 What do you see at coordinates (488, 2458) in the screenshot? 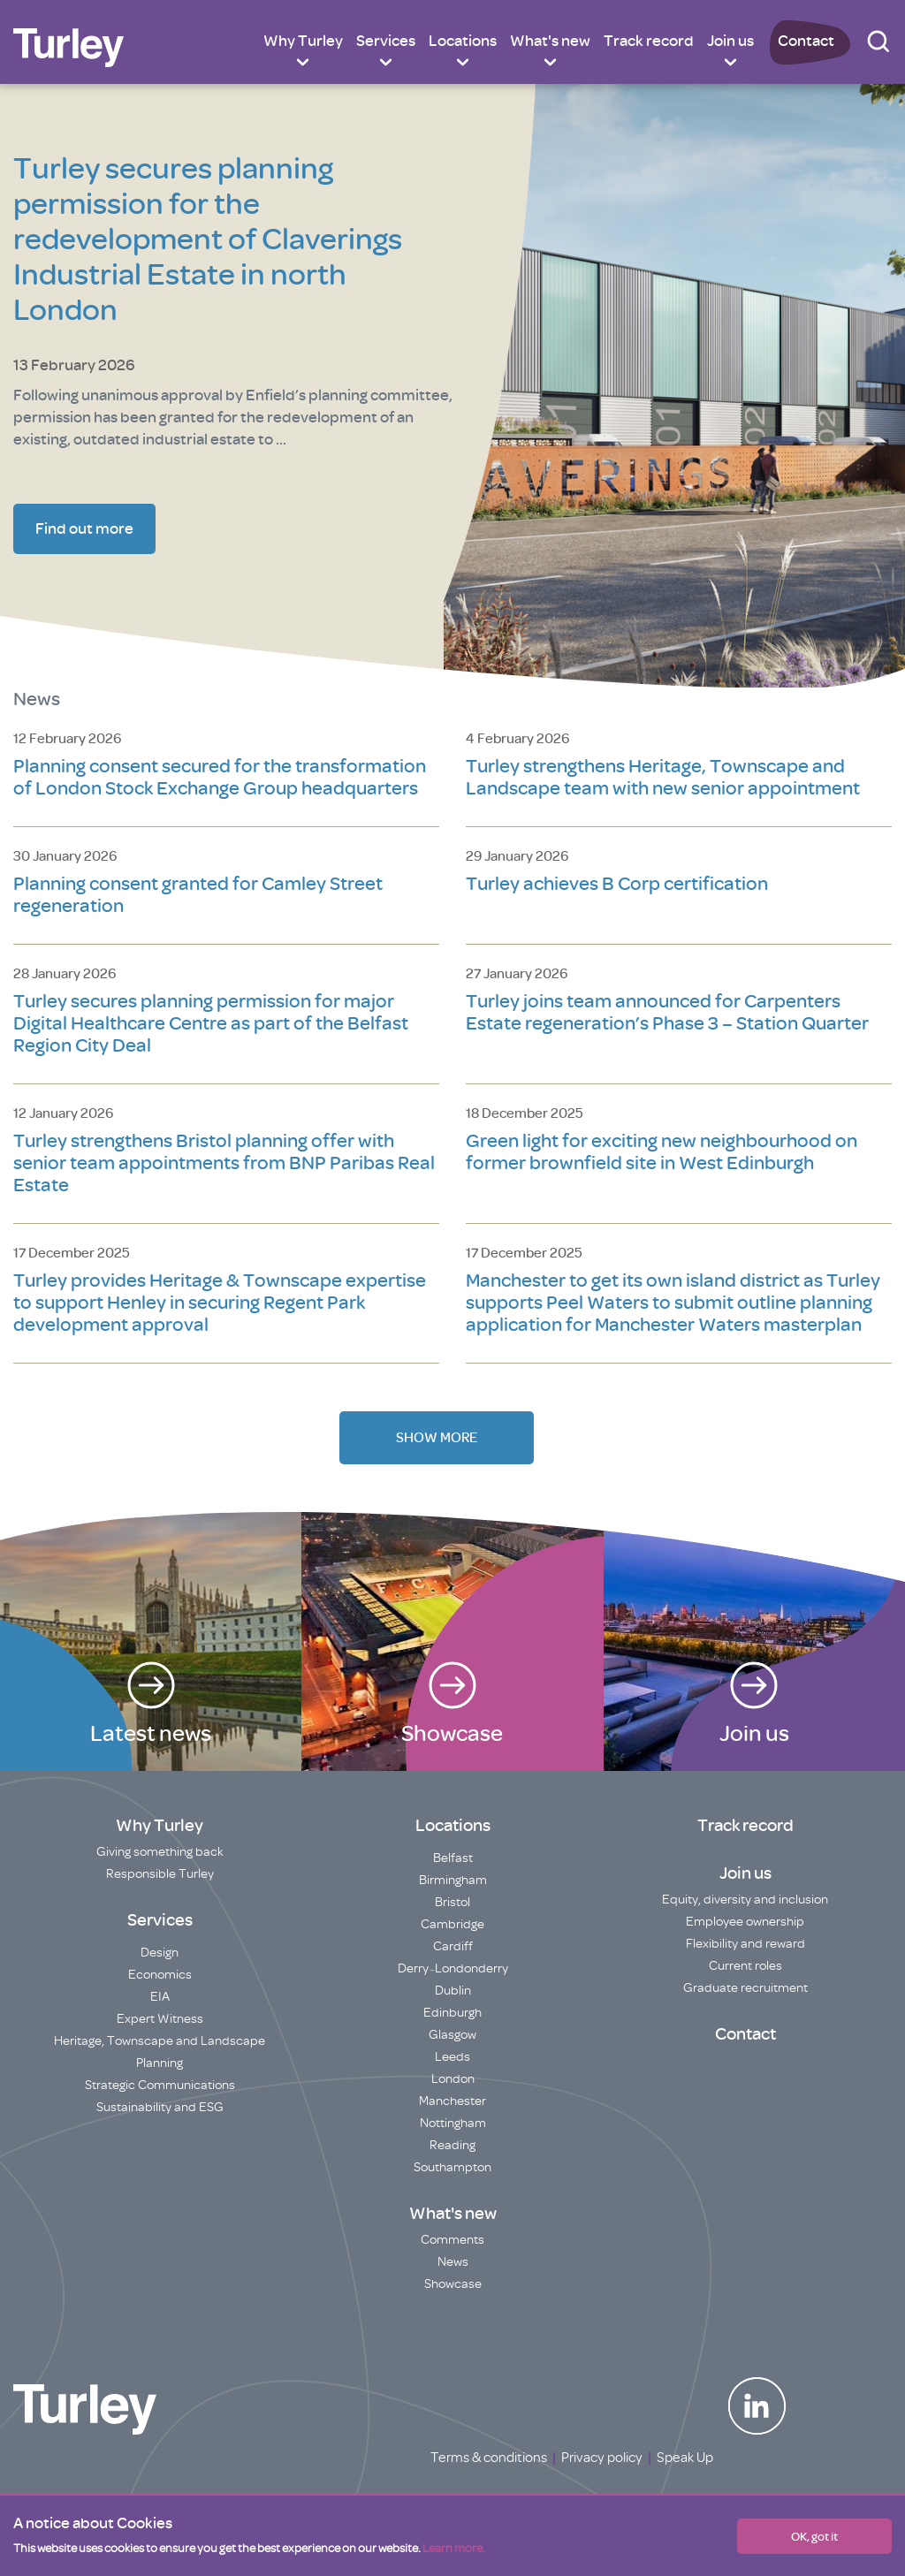
I see `Terms & conditions` at bounding box center [488, 2458].